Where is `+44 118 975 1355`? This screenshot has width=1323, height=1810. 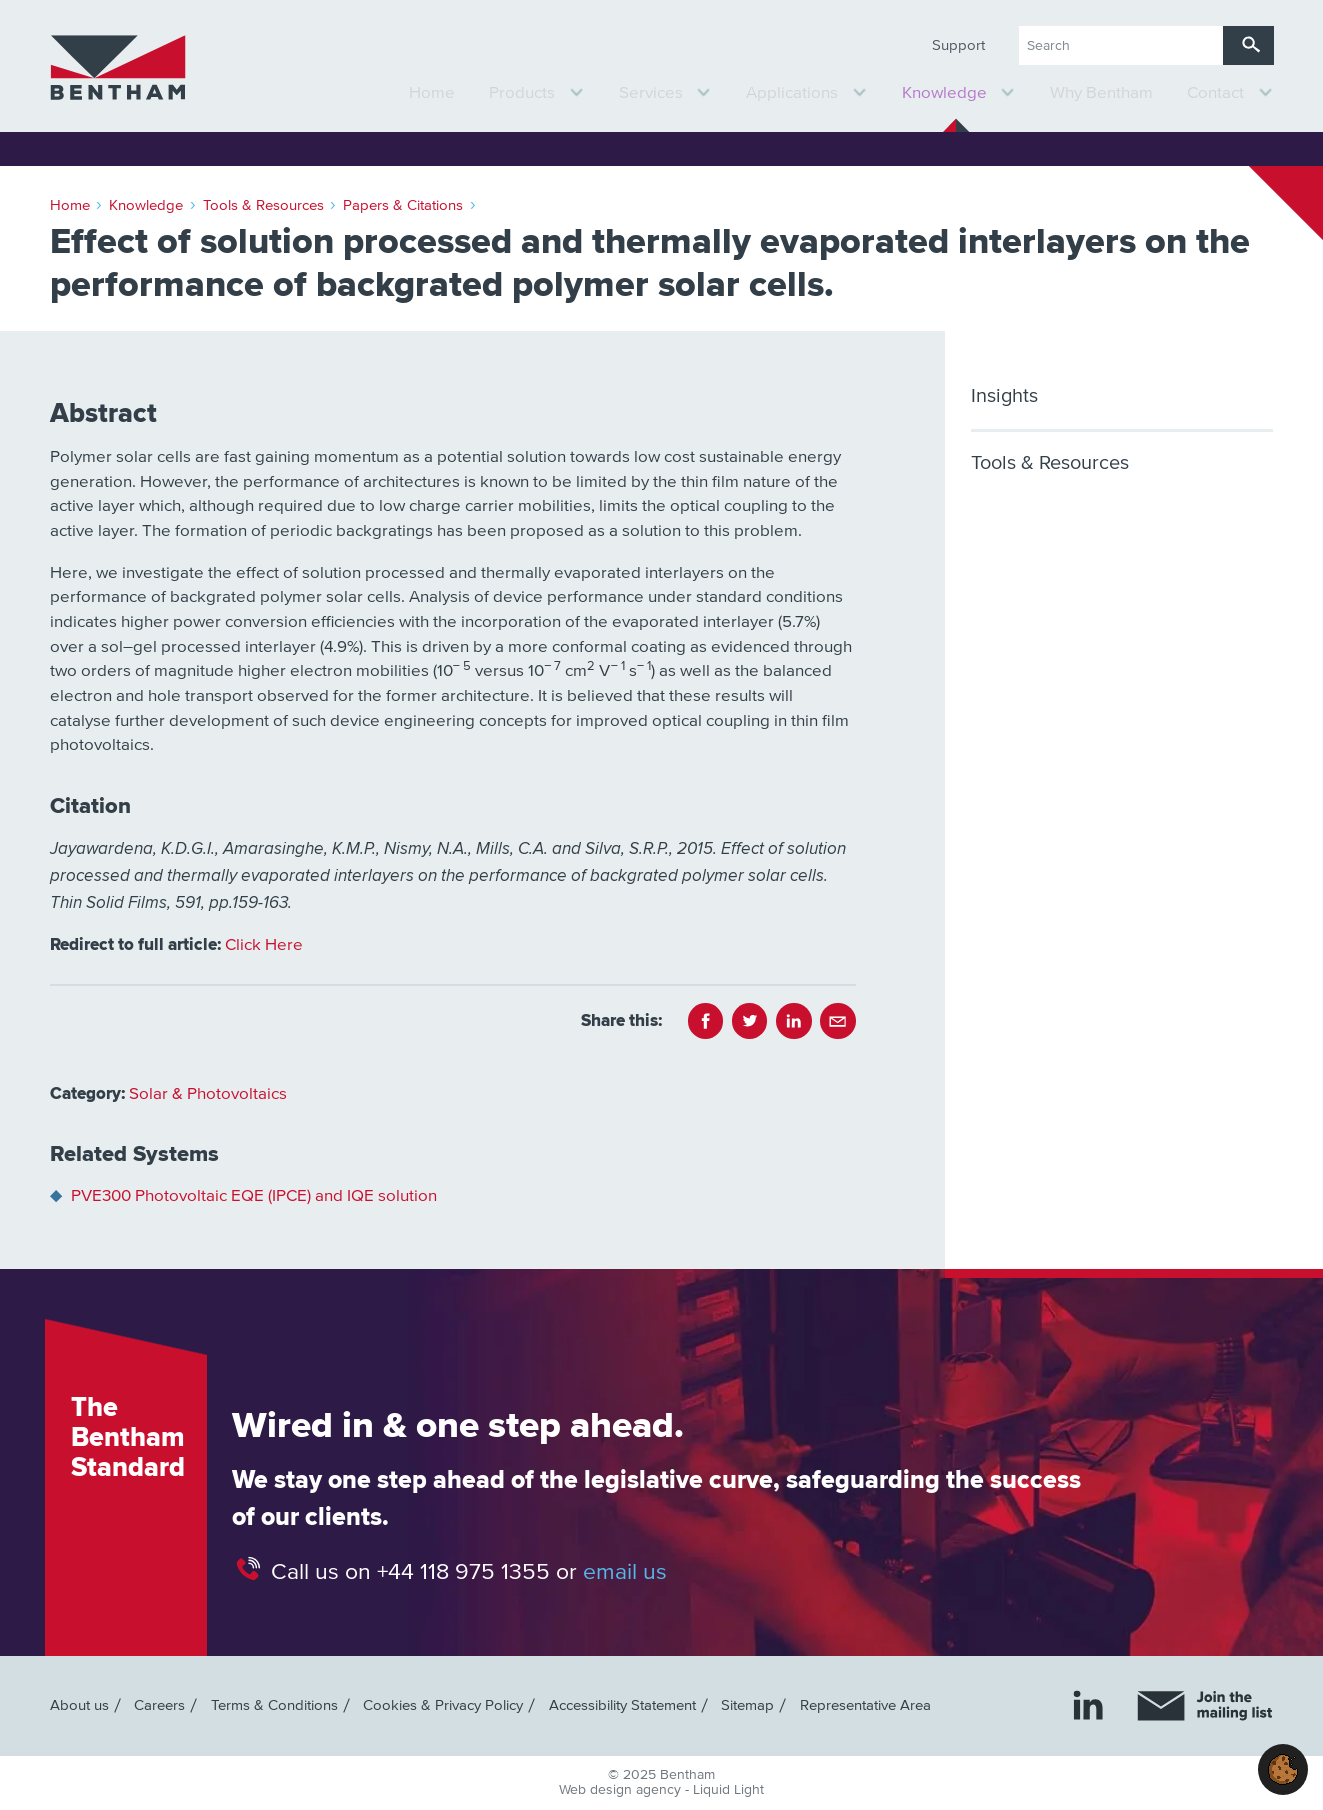
+44 118 975 1355 is located at coordinates (463, 1571).